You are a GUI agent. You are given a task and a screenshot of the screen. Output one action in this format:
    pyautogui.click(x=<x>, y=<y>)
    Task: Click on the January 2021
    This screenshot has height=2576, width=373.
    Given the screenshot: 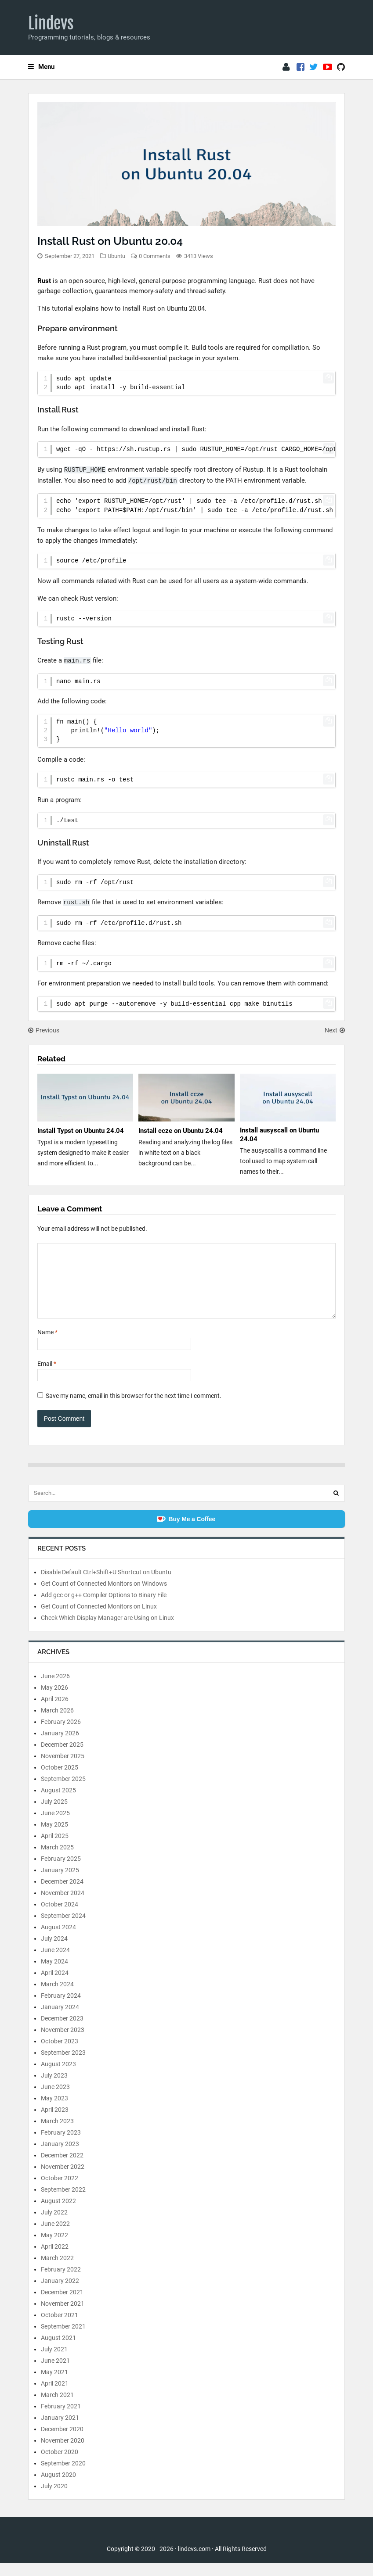 What is the action you would take?
    pyautogui.click(x=60, y=2430)
    